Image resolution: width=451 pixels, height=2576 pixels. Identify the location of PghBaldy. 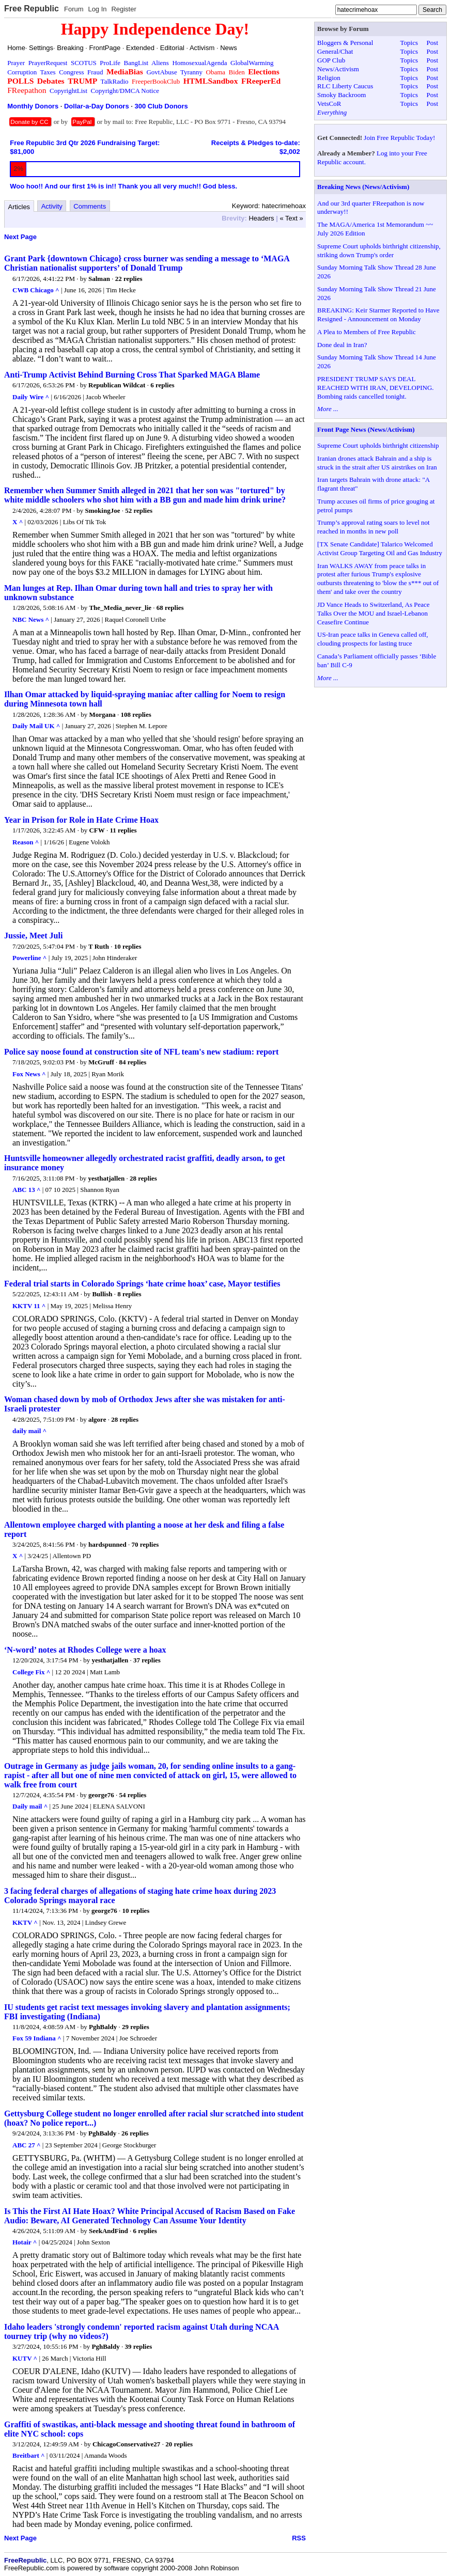
(103, 2027).